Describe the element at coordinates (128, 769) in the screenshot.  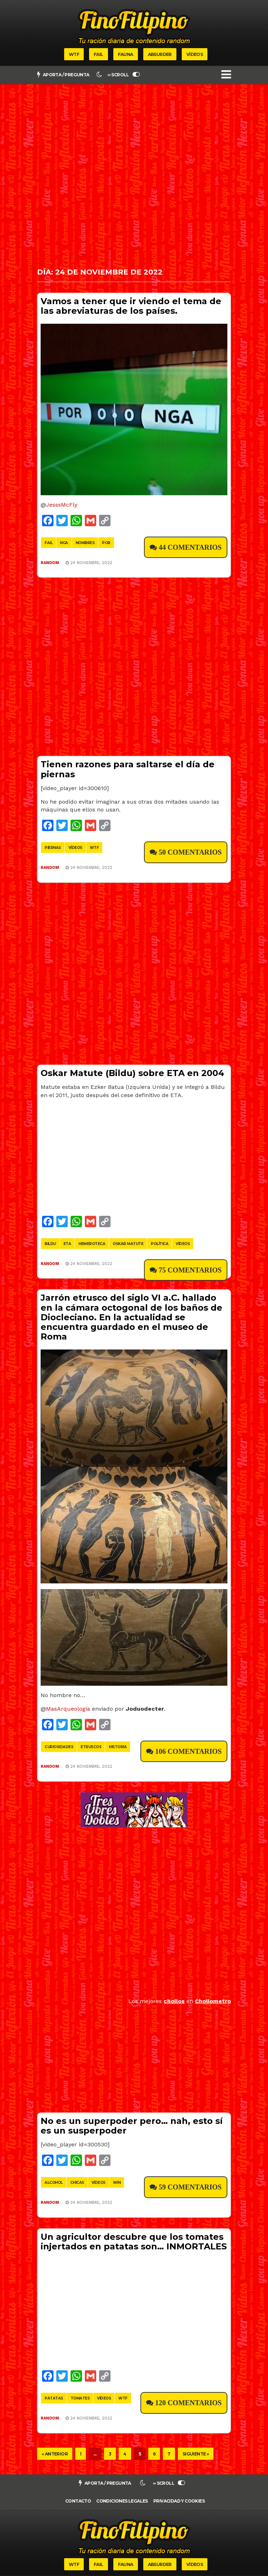
I see `Tienen razones para saltarse el día de piernas` at that location.